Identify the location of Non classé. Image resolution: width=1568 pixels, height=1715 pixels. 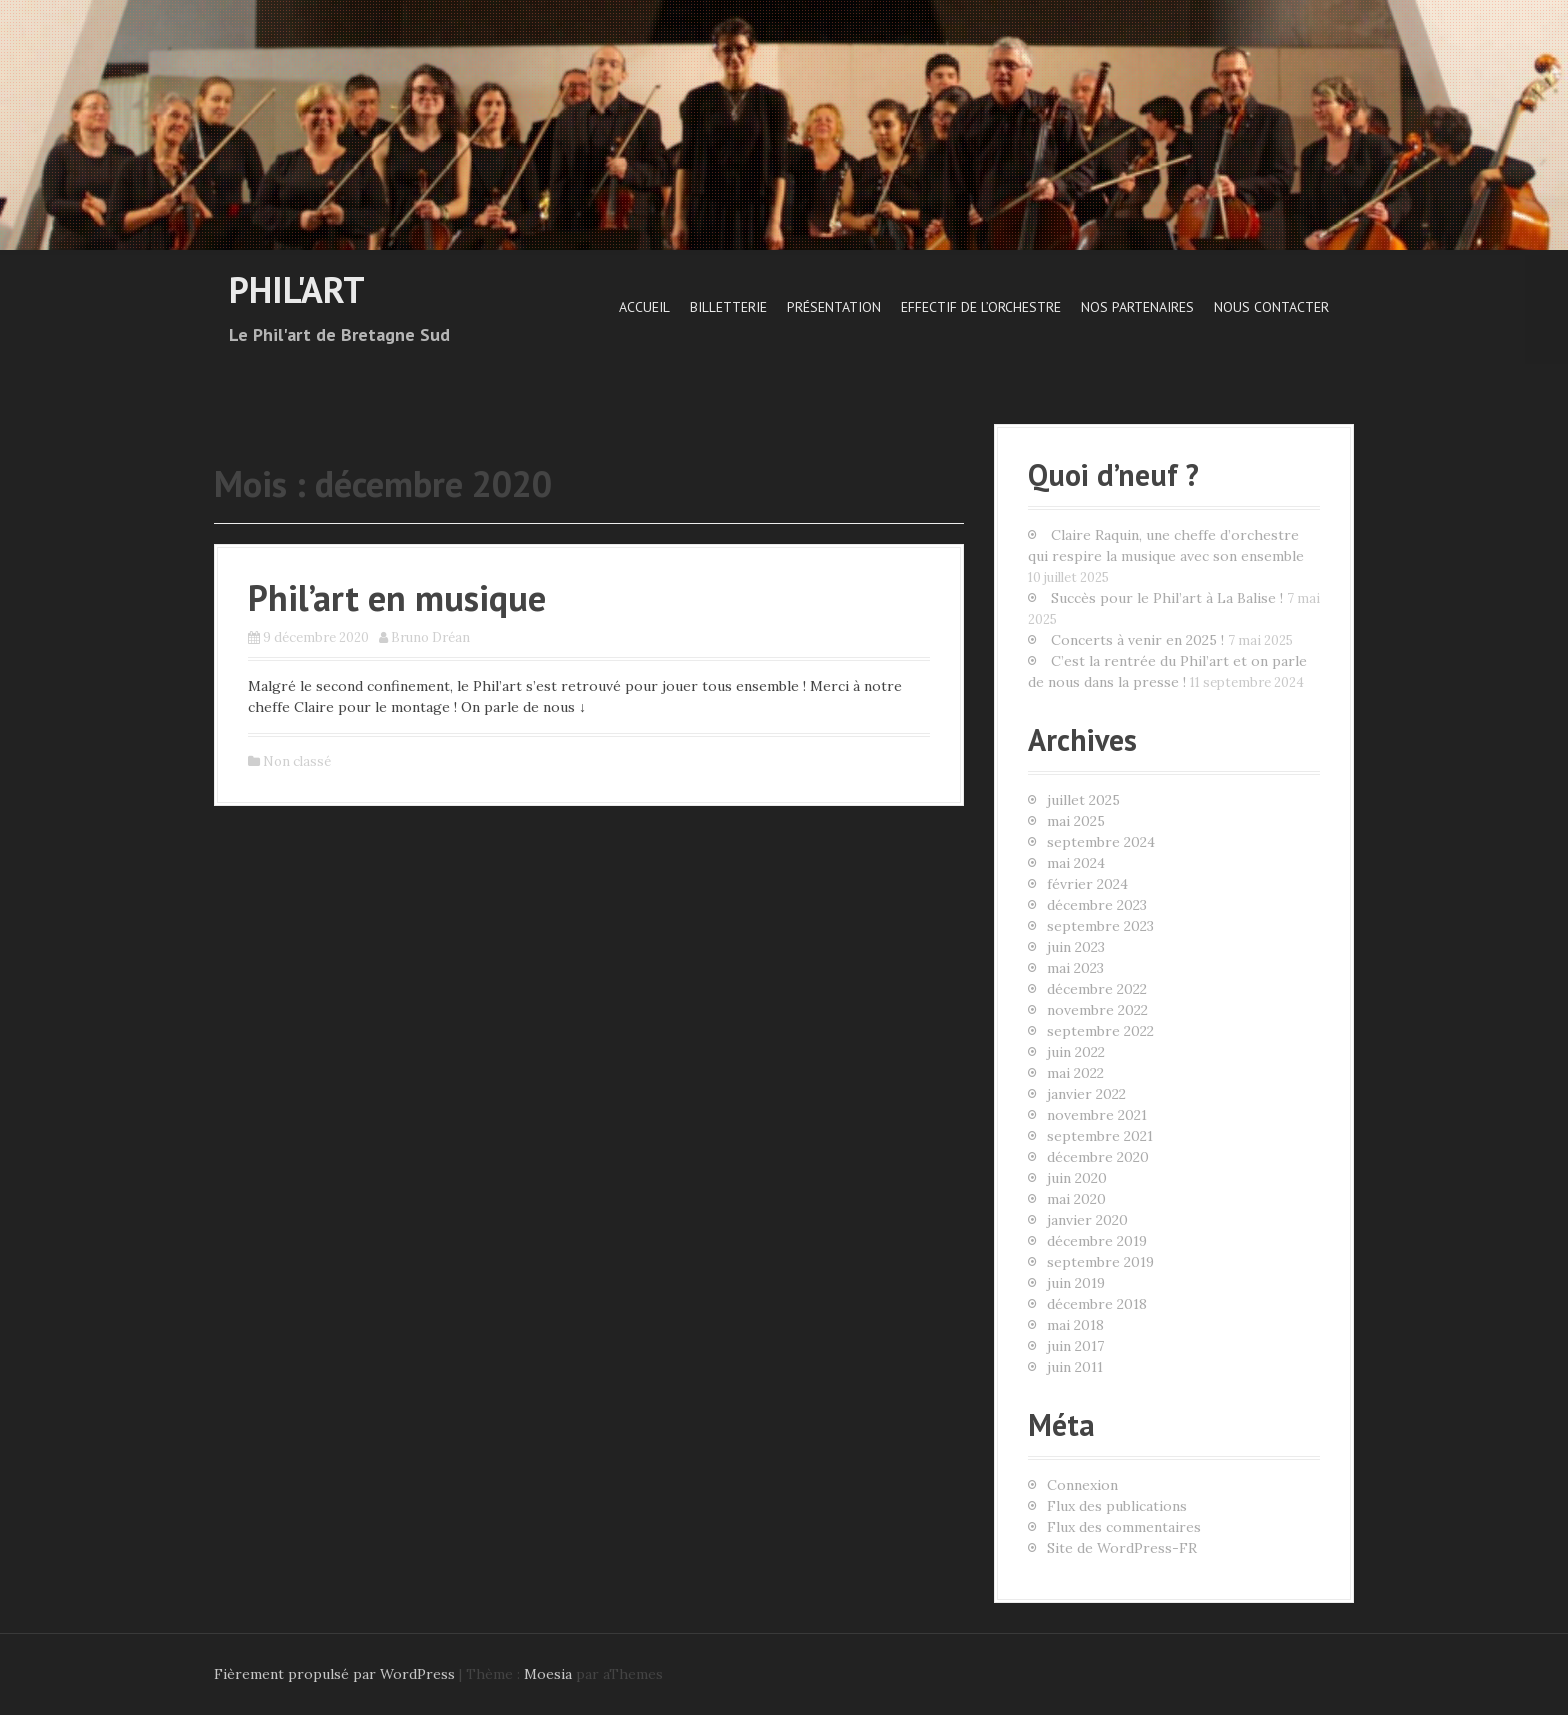
(297, 761).